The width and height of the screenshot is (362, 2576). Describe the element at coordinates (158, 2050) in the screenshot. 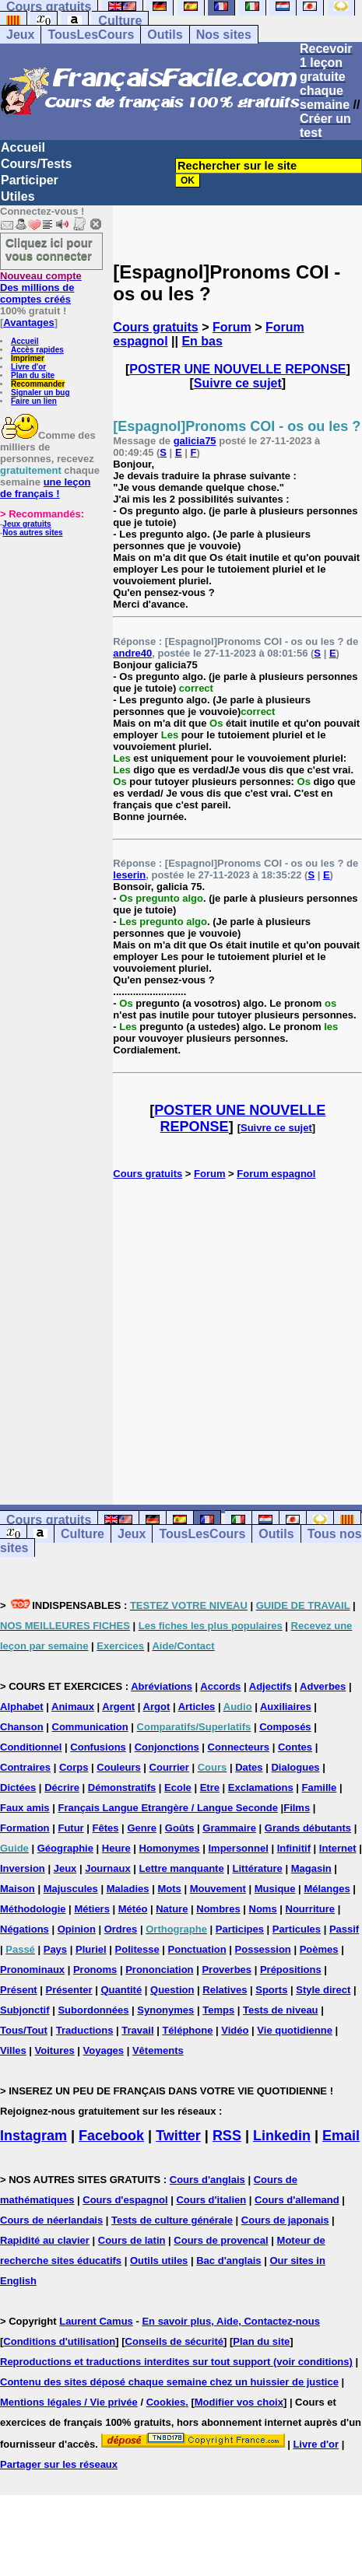

I see `Vêtements` at that location.